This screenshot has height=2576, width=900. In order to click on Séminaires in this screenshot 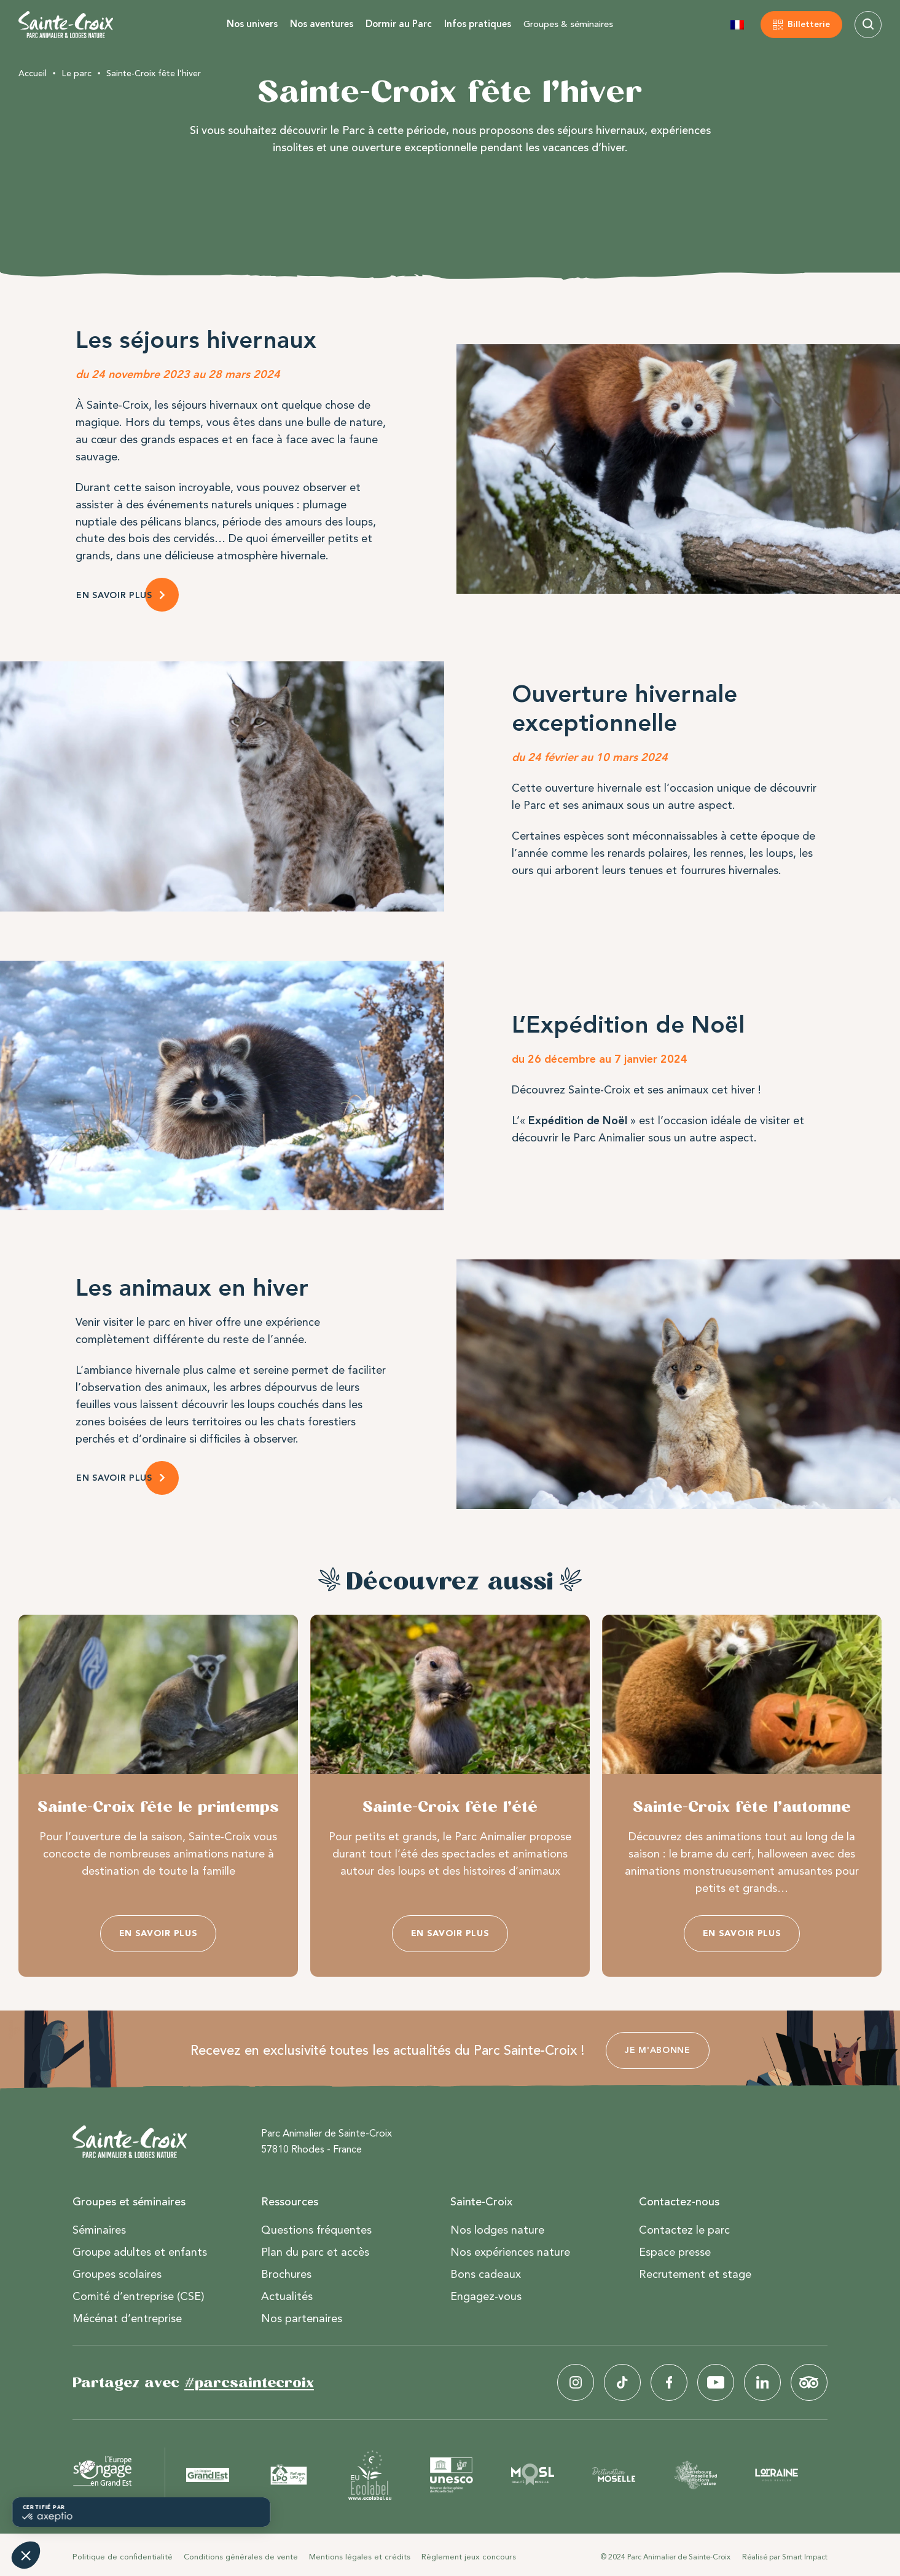, I will do `click(99, 2230)`.